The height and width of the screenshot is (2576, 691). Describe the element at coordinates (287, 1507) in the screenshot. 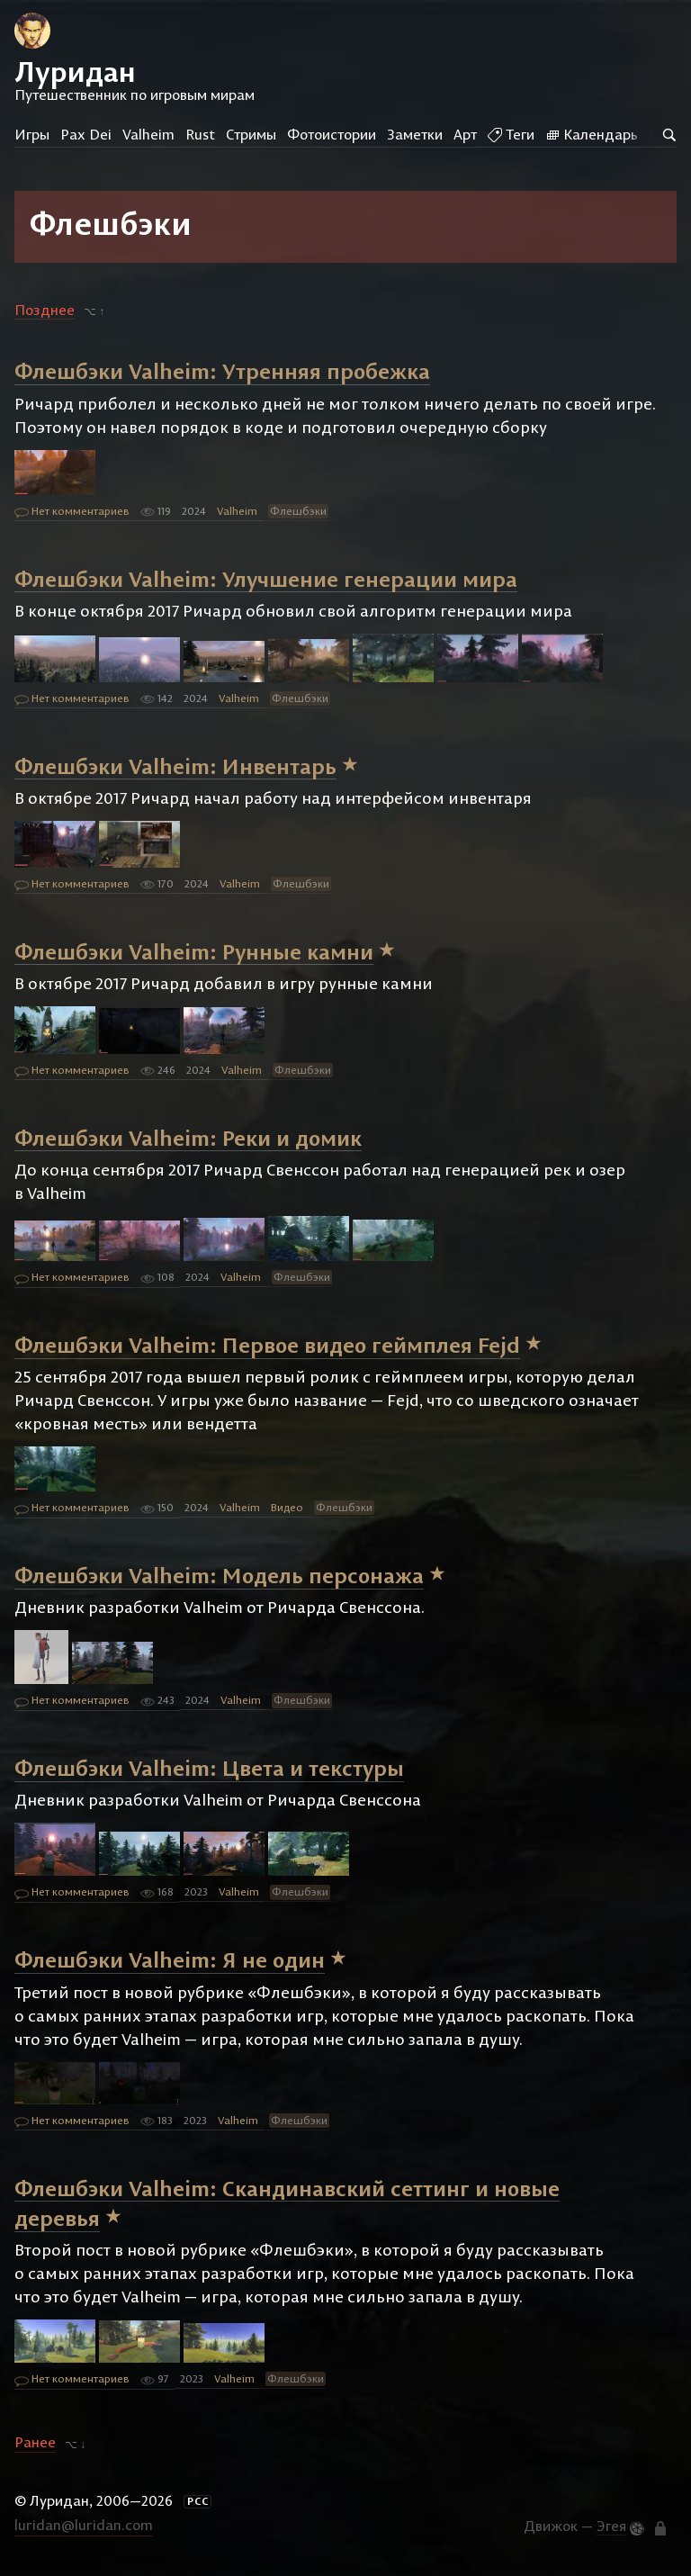

I see `Видео` at that location.